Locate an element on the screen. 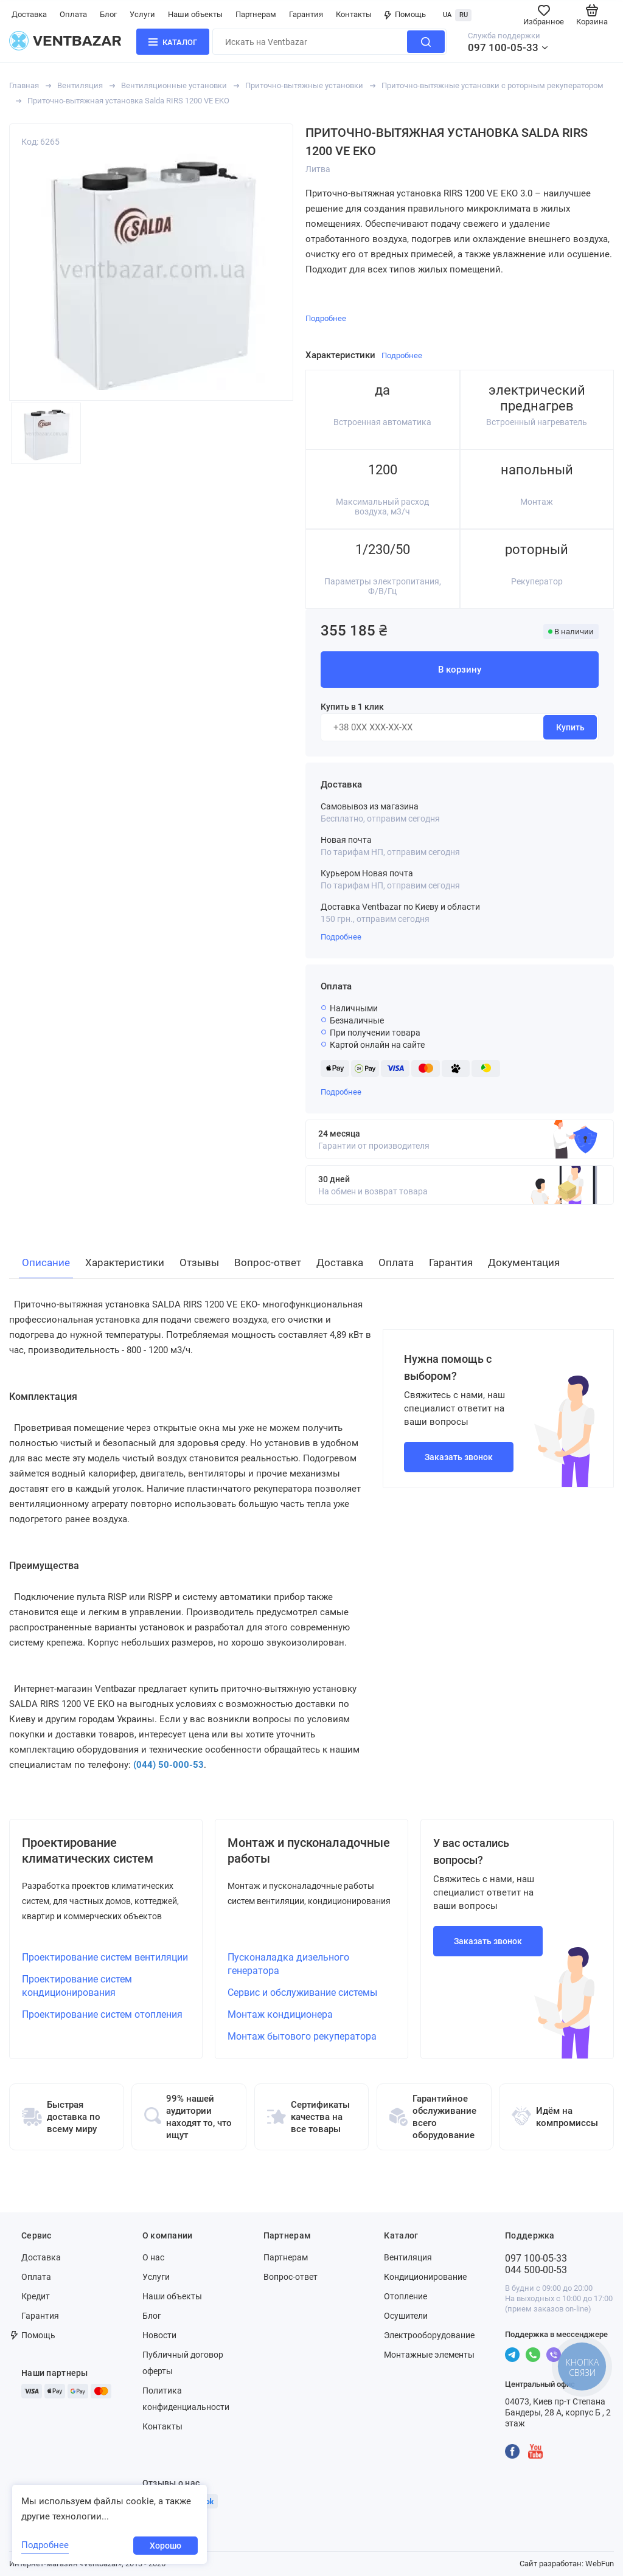 This screenshot has height=2576, width=623. Проектирование систем кондиционирования is located at coordinates (77, 1985).